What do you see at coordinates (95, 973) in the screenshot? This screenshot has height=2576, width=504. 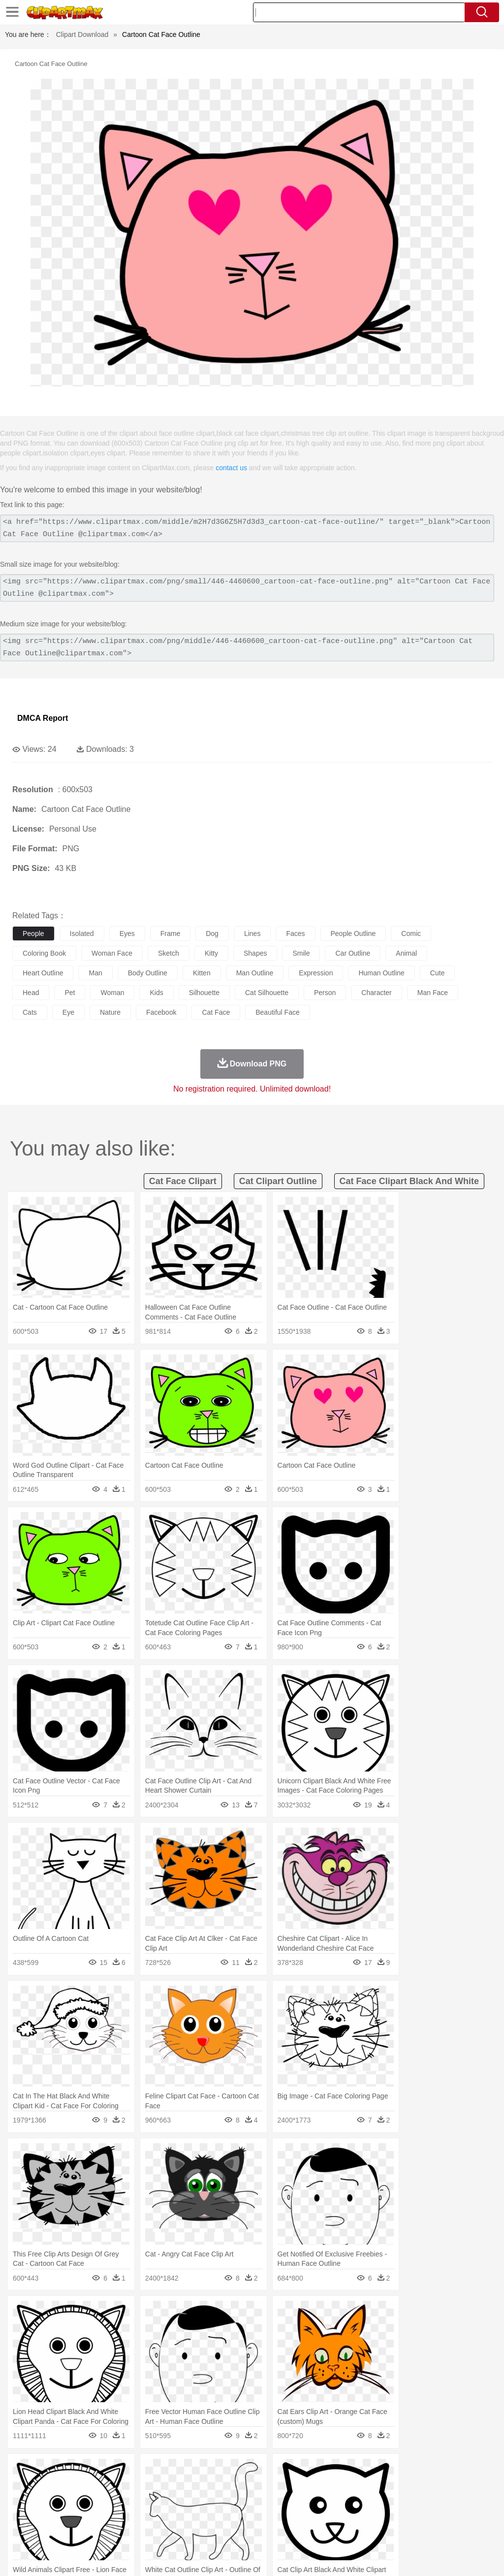 I see `man` at bounding box center [95, 973].